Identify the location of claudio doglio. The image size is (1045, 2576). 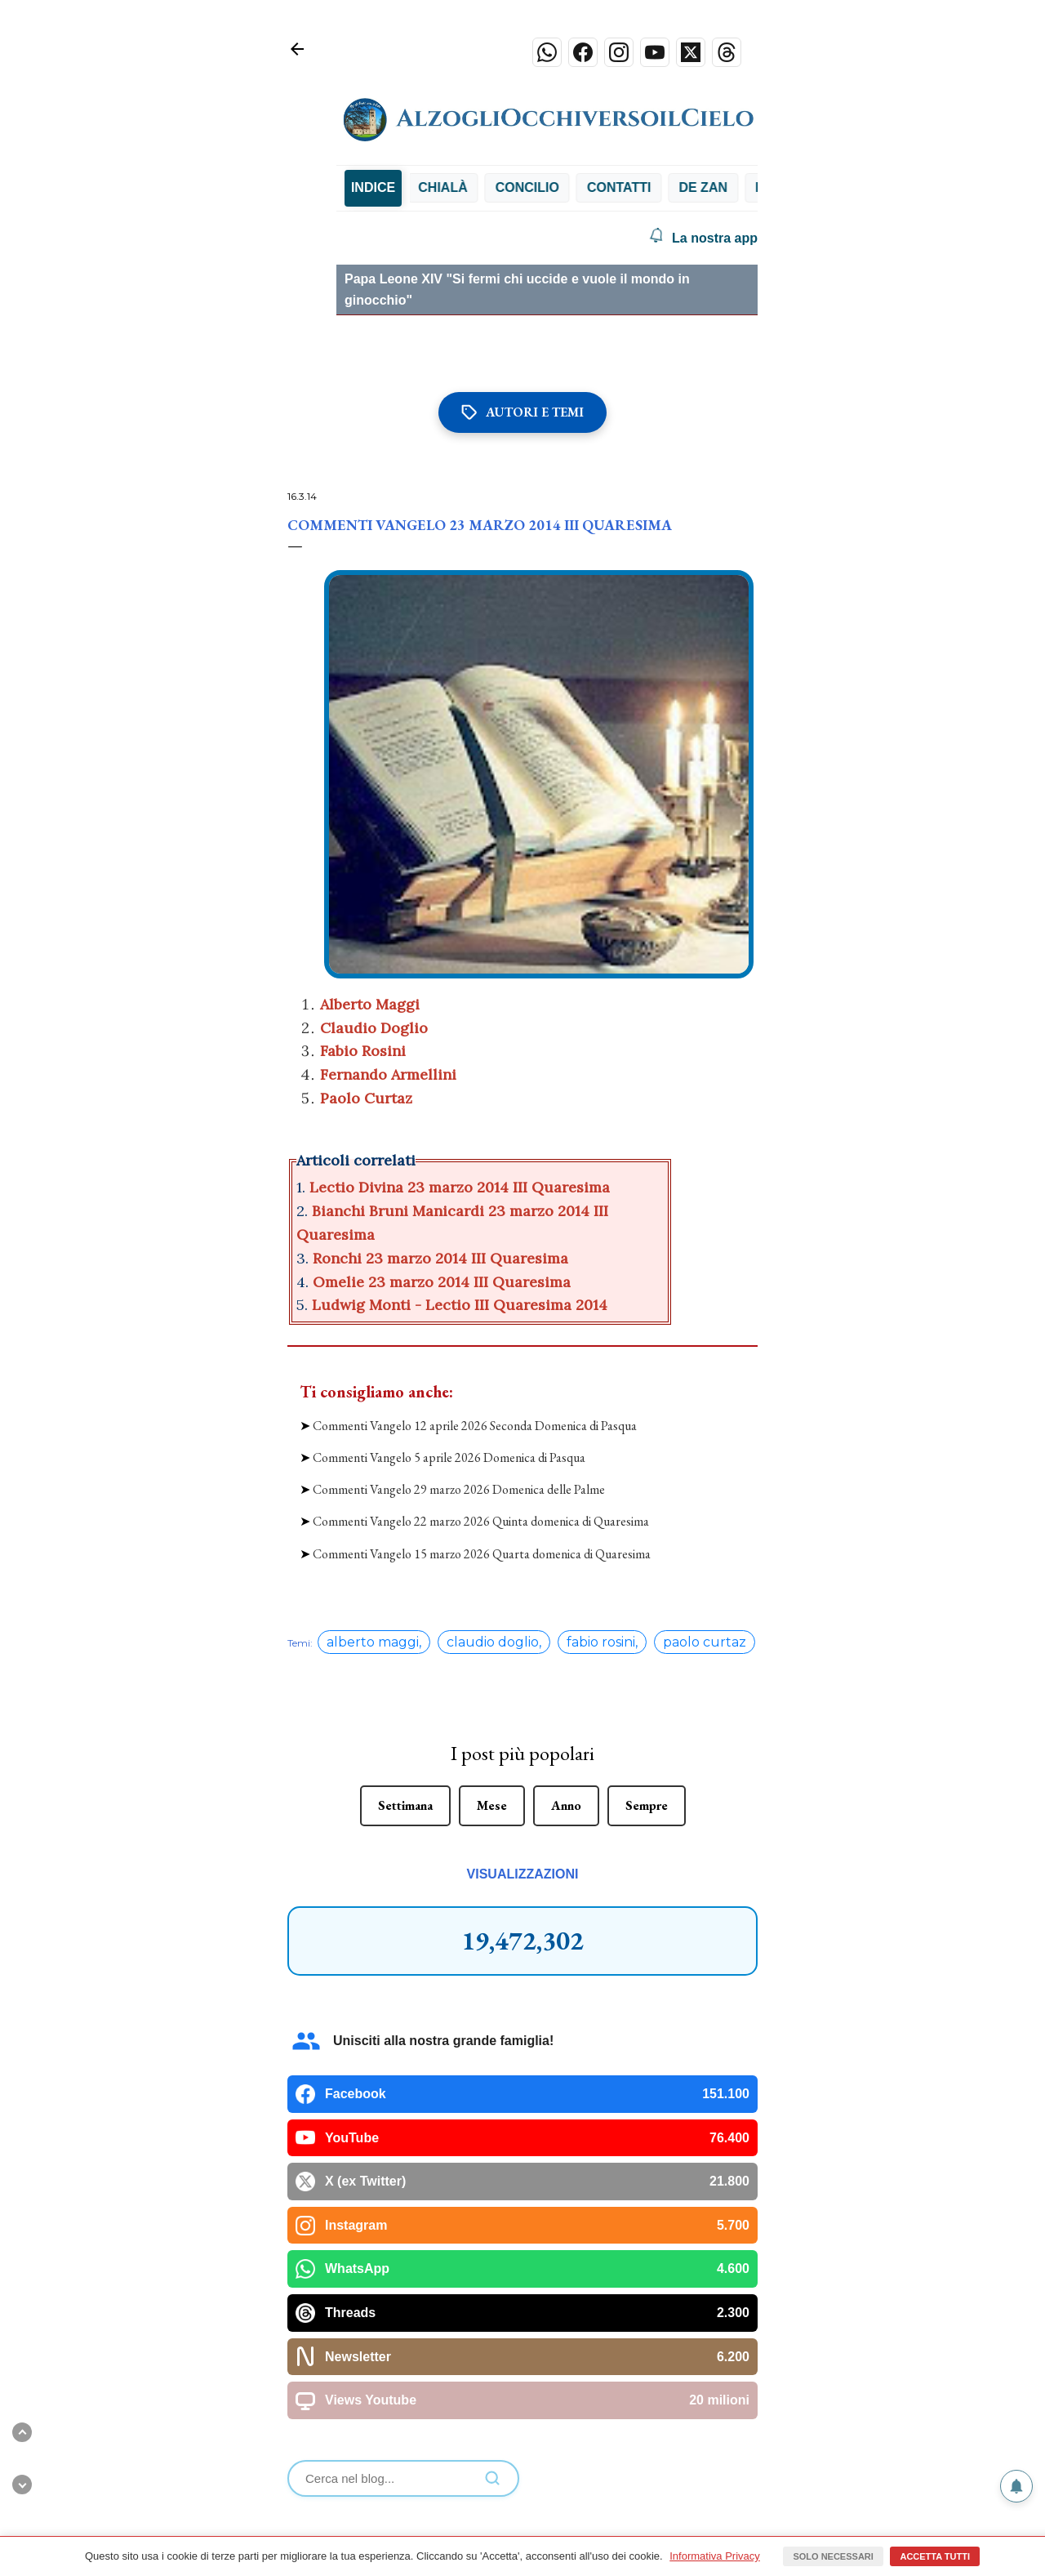
(493, 1482).